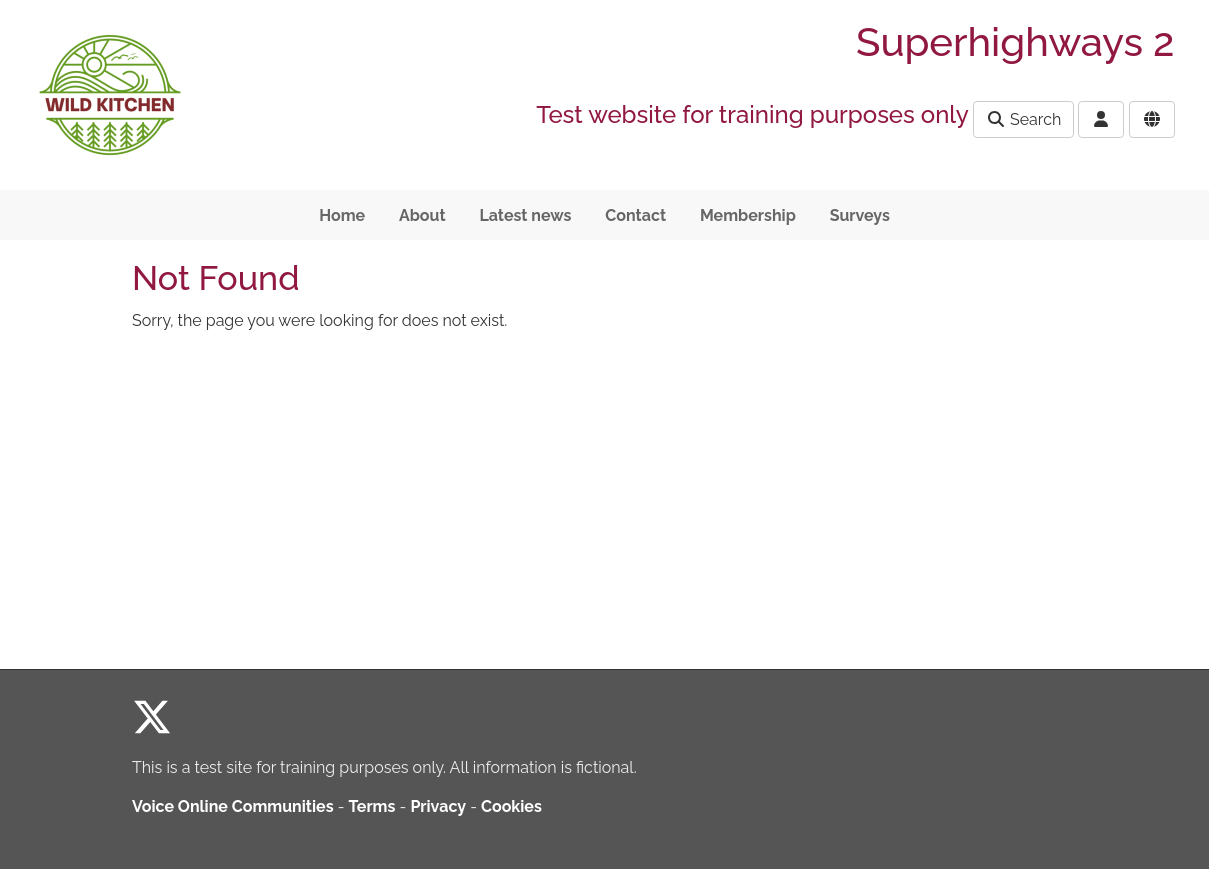 Image resolution: width=1209 pixels, height=869 pixels. Describe the element at coordinates (372, 806) in the screenshot. I see `Terms` at that location.